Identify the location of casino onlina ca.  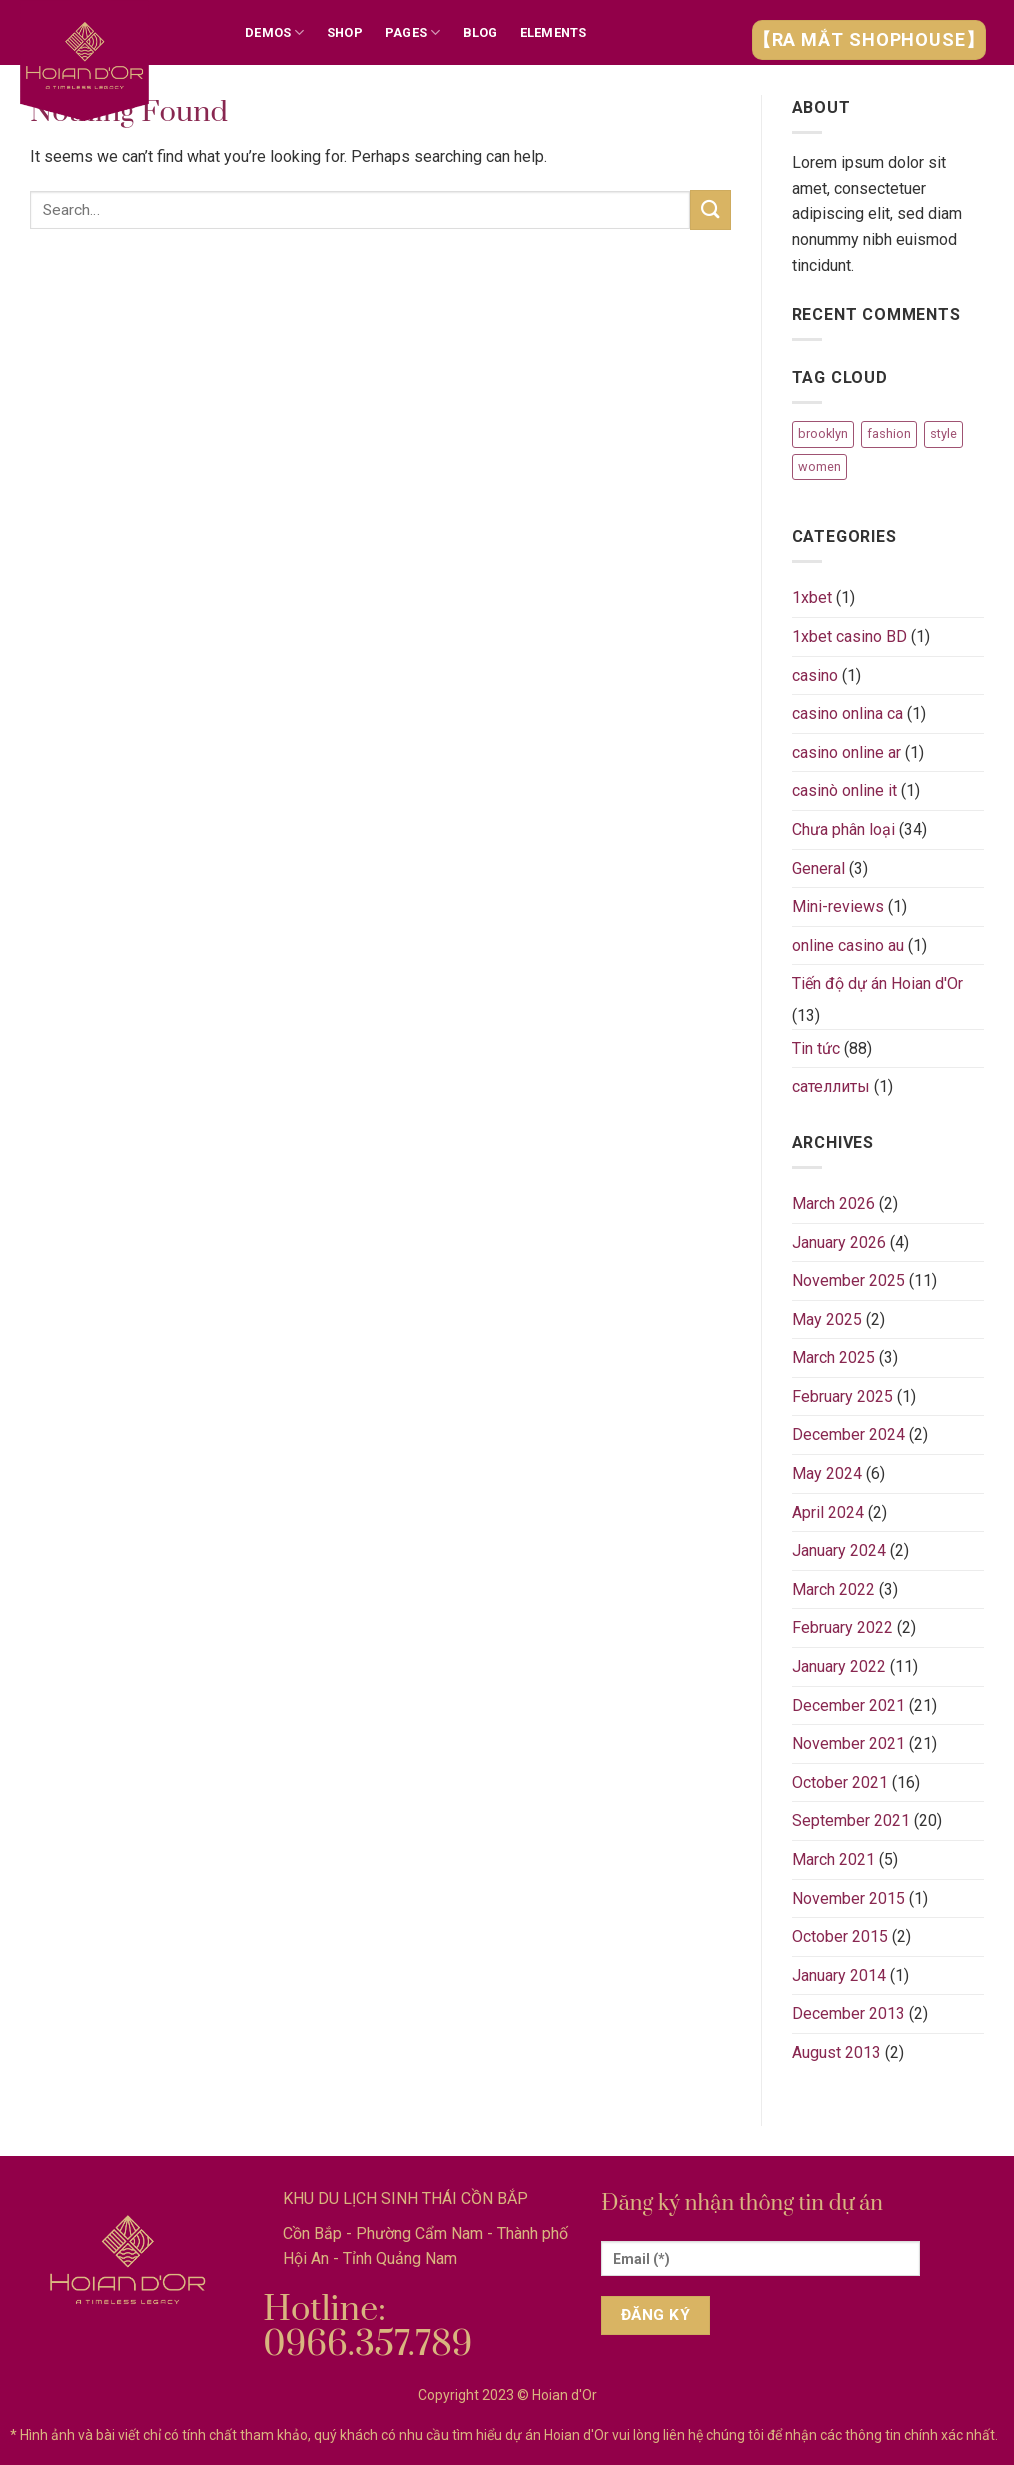
(847, 713).